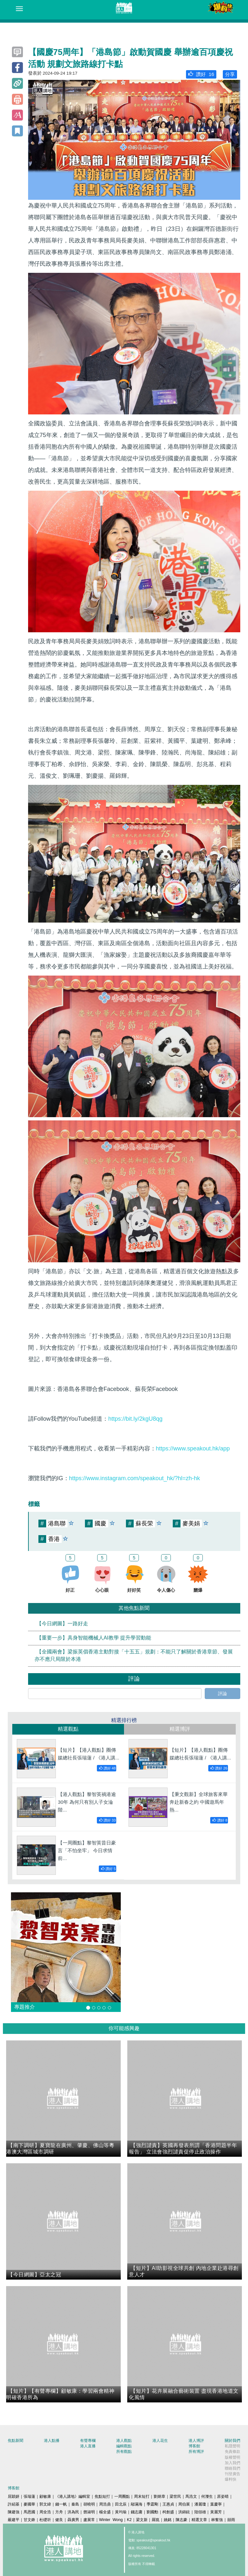 The height and width of the screenshot is (2576, 248). Describe the element at coordinates (68, 1729) in the screenshot. I see `精選觀點` at that location.